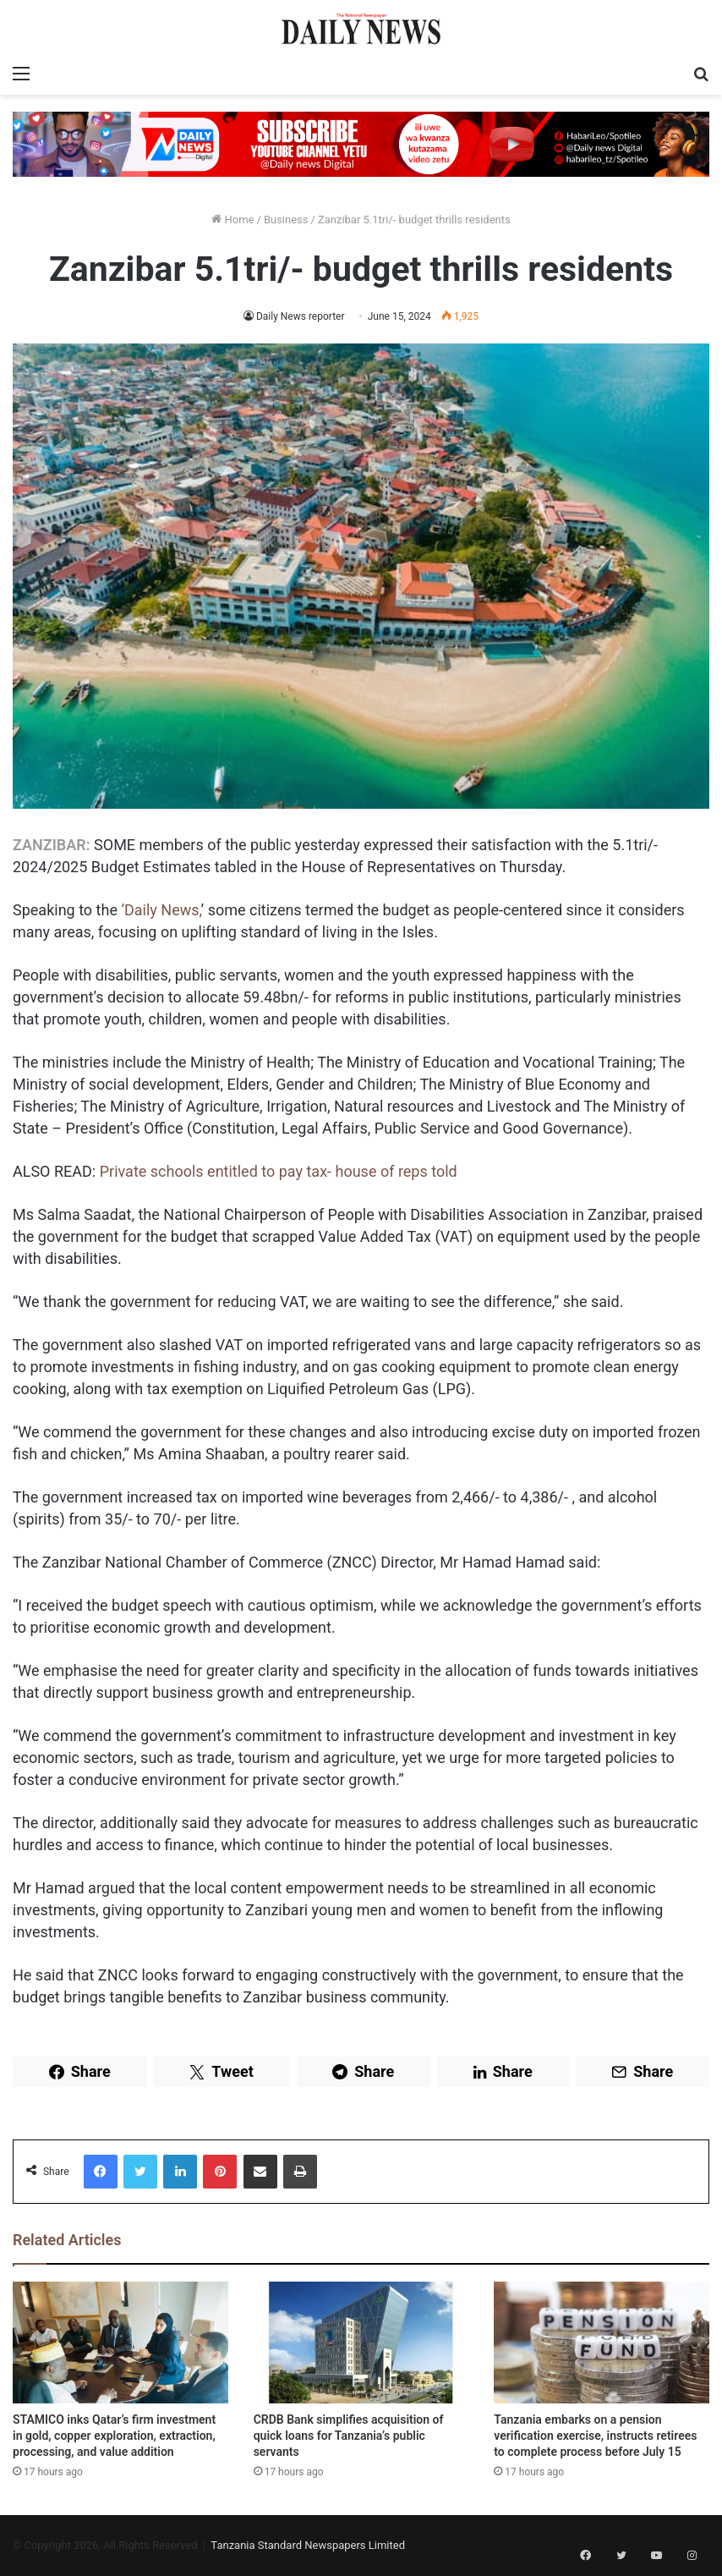 This screenshot has width=722, height=2576. What do you see at coordinates (286, 219) in the screenshot?
I see `Business` at bounding box center [286, 219].